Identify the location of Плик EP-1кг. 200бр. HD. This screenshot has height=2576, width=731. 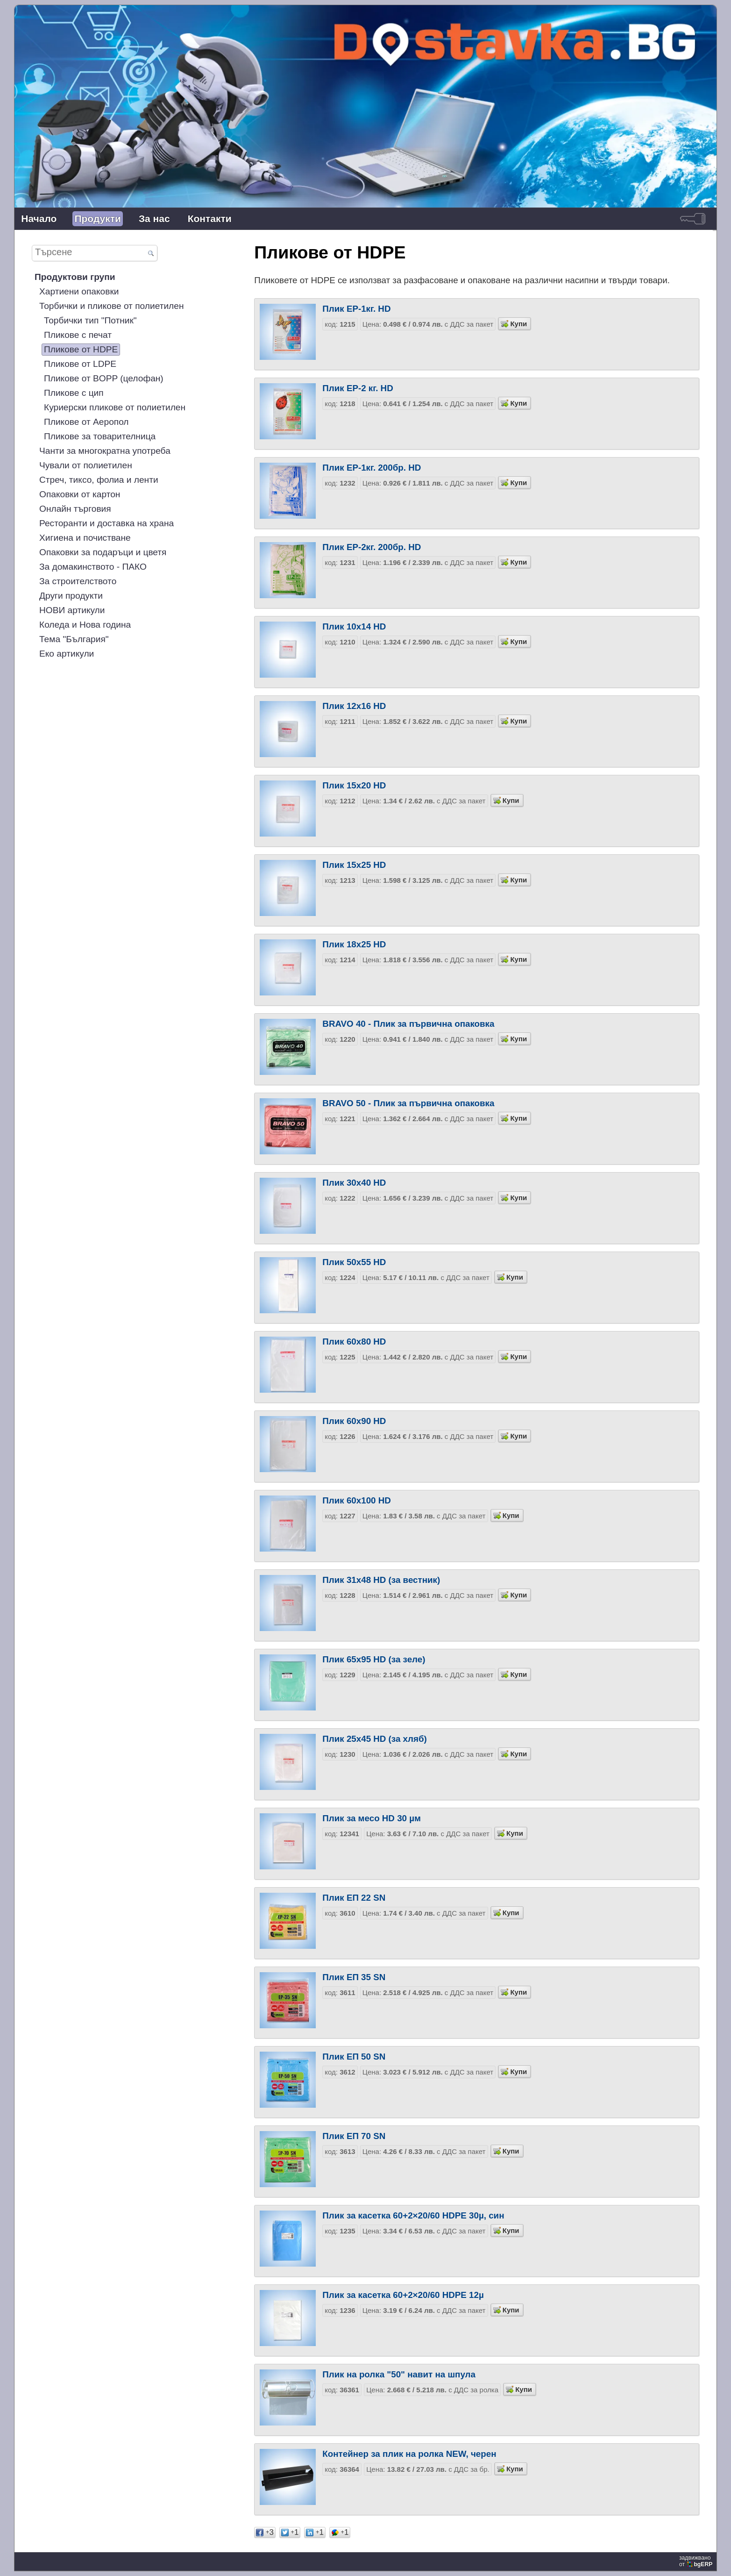
(371, 467).